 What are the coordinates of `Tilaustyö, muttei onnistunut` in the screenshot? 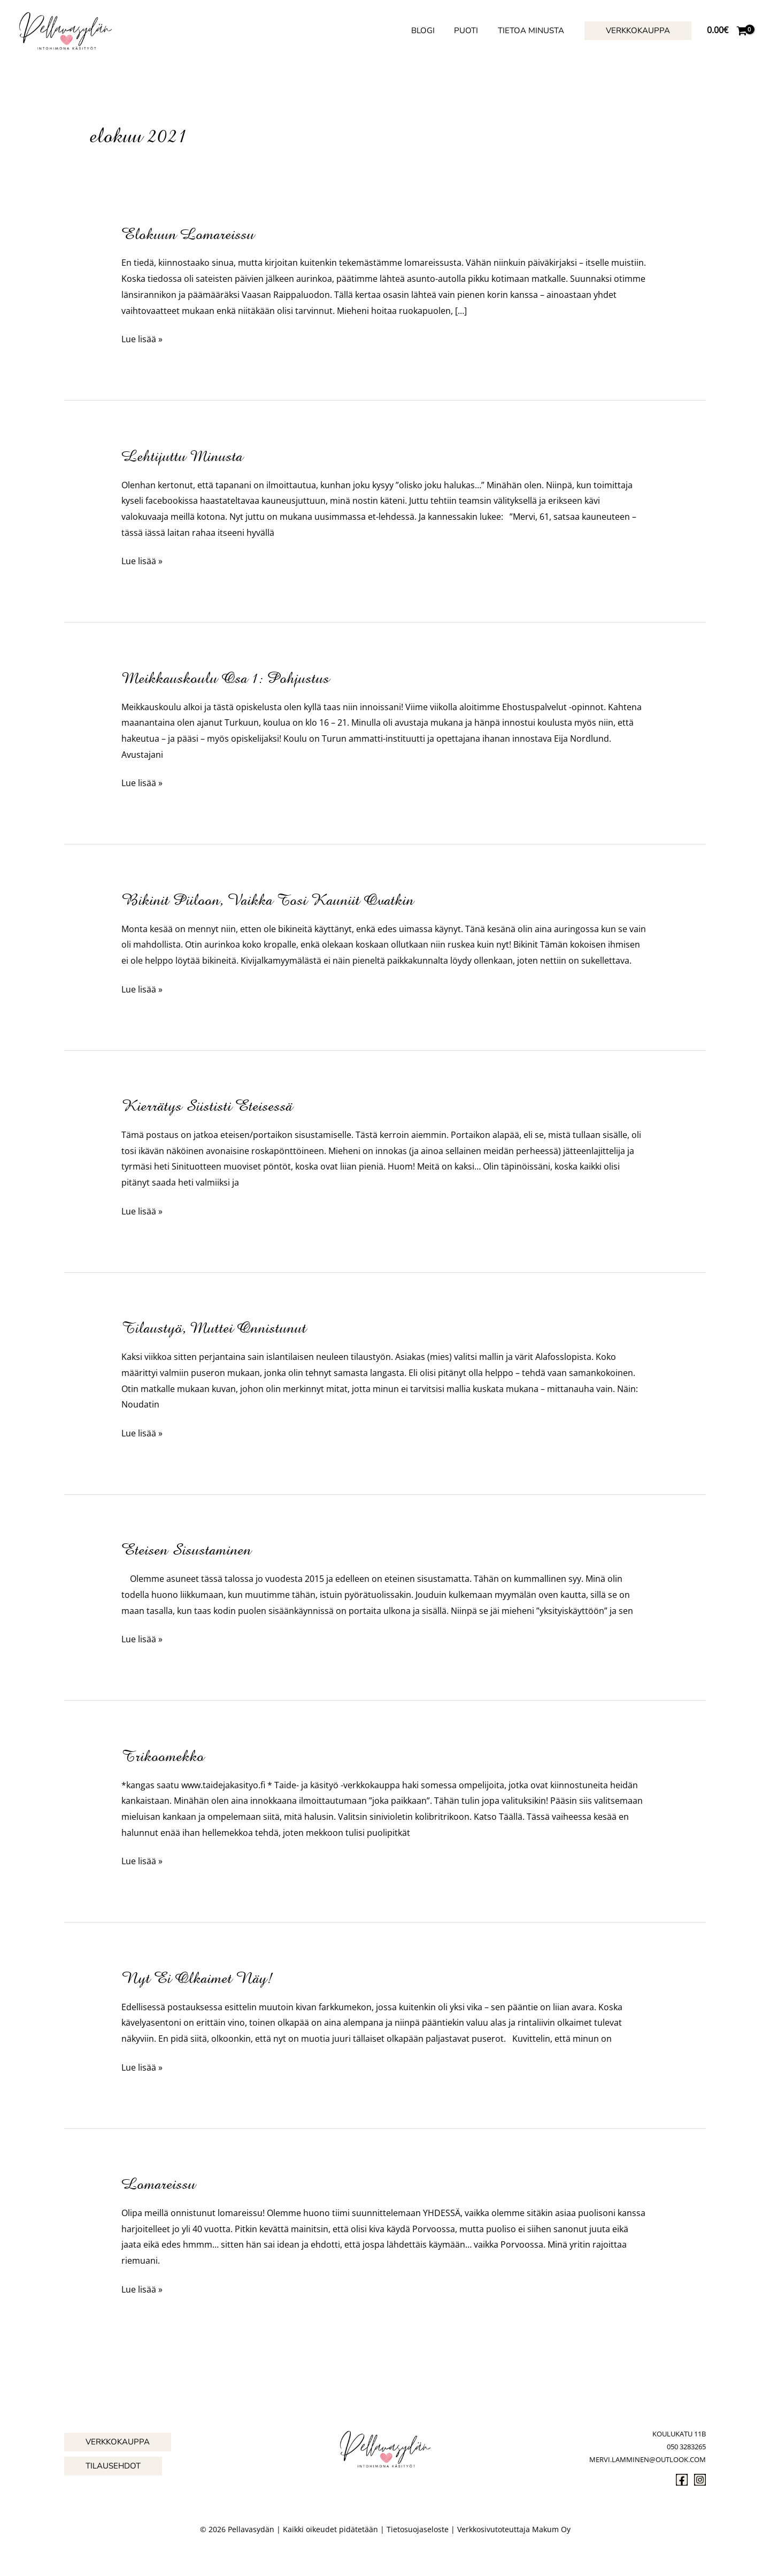 It's located at (213, 1327).